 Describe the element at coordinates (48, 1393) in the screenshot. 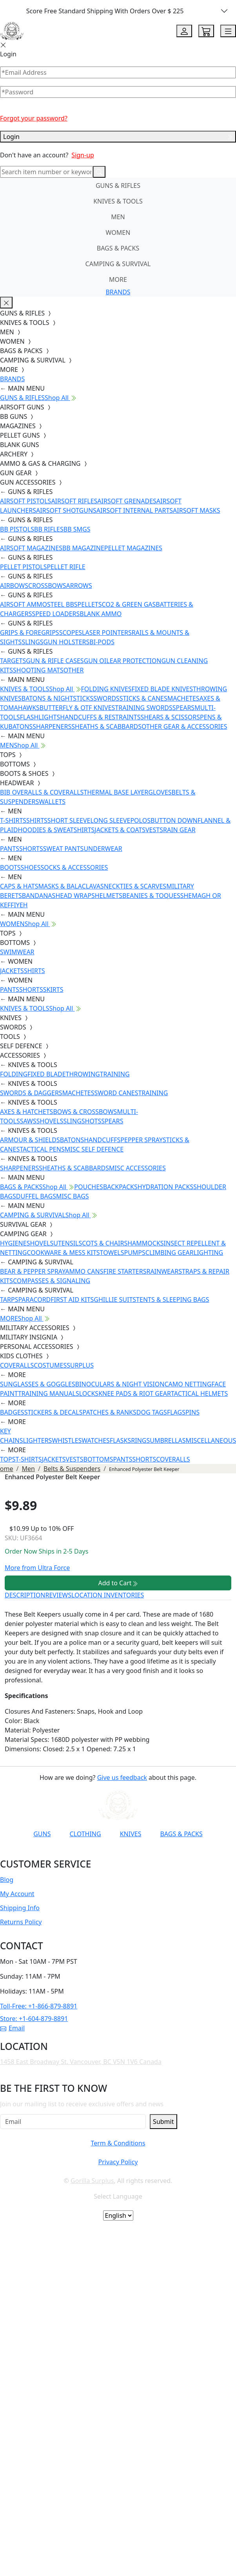

I see `TRAINING MANUALS` at that location.